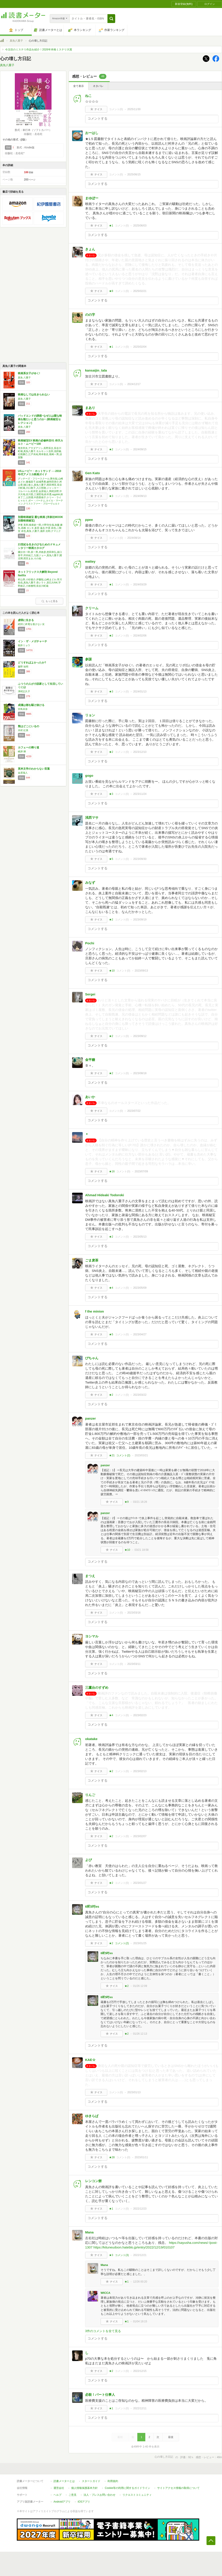 This screenshot has height=2576, width=222. I want to click on 2025/06/03, so click(139, 225).